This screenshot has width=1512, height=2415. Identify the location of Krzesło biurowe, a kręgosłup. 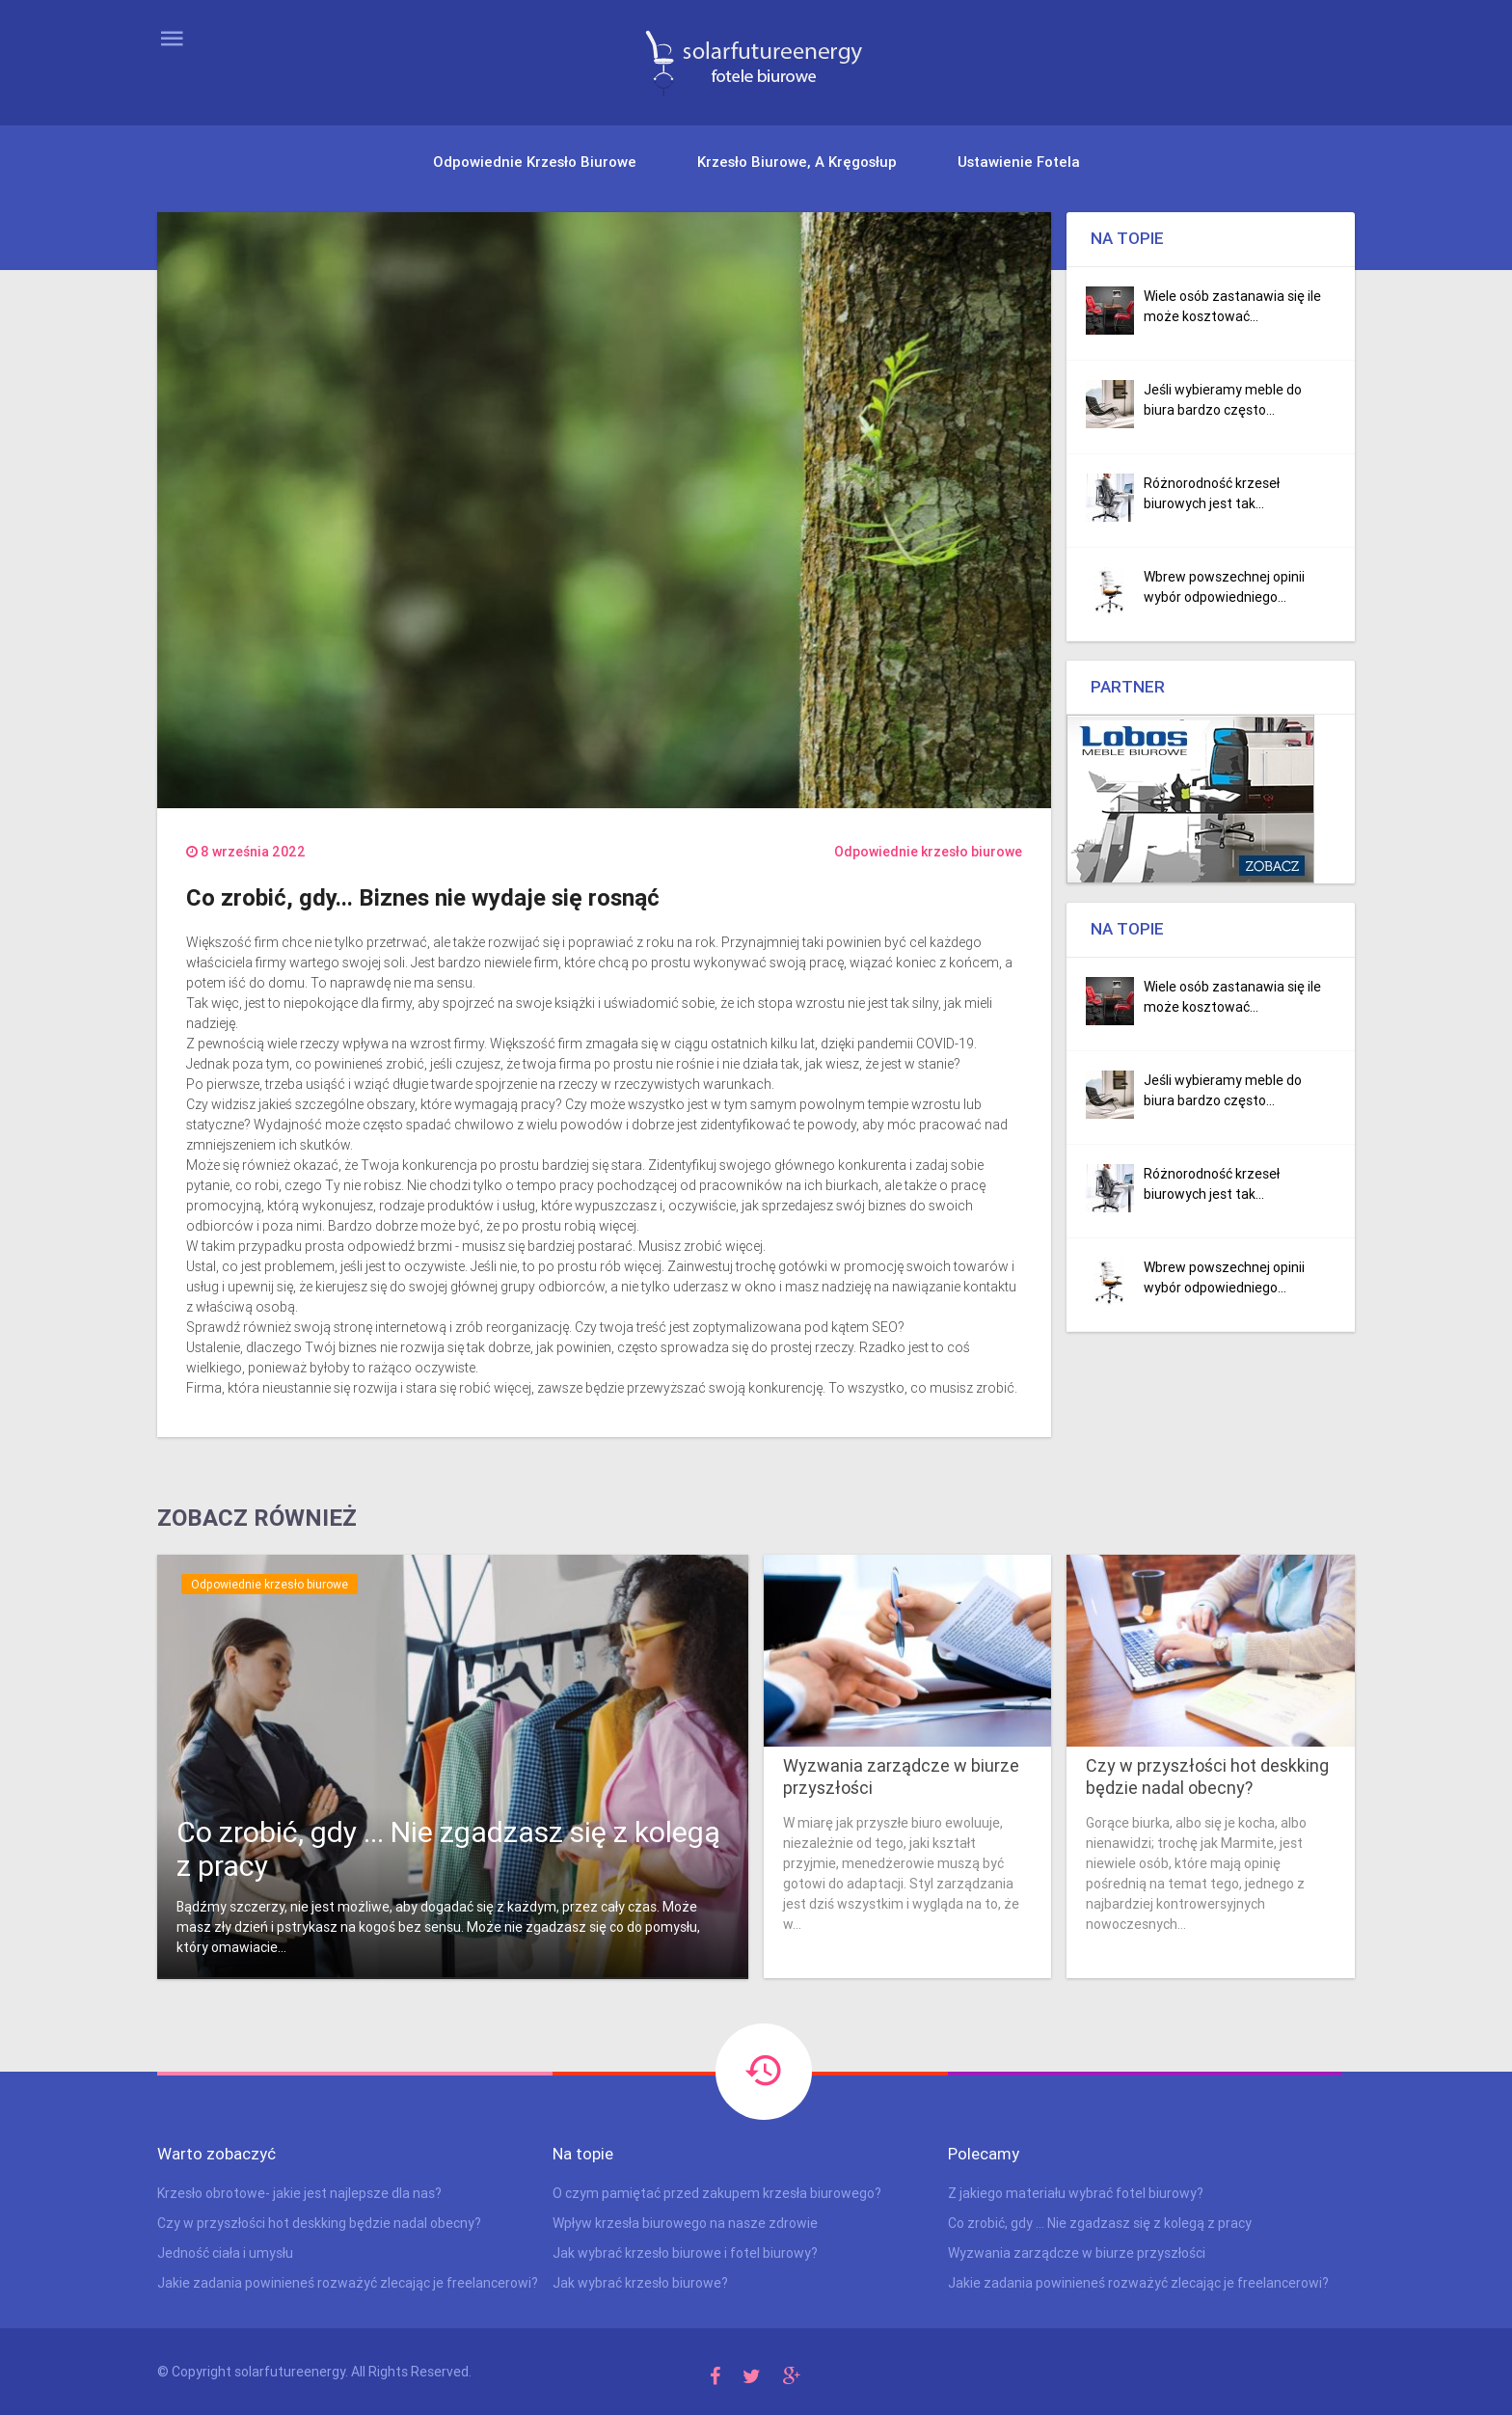
(797, 161).